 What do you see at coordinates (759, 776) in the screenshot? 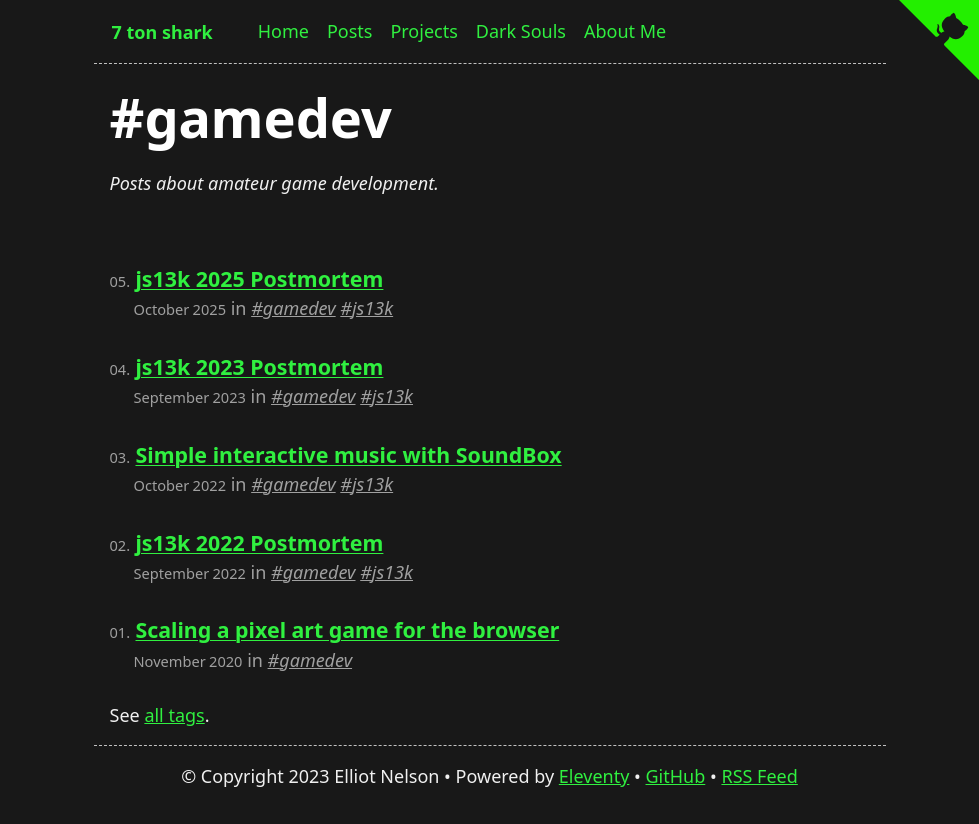
I see `RSS Feed` at bounding box center [759, 776].